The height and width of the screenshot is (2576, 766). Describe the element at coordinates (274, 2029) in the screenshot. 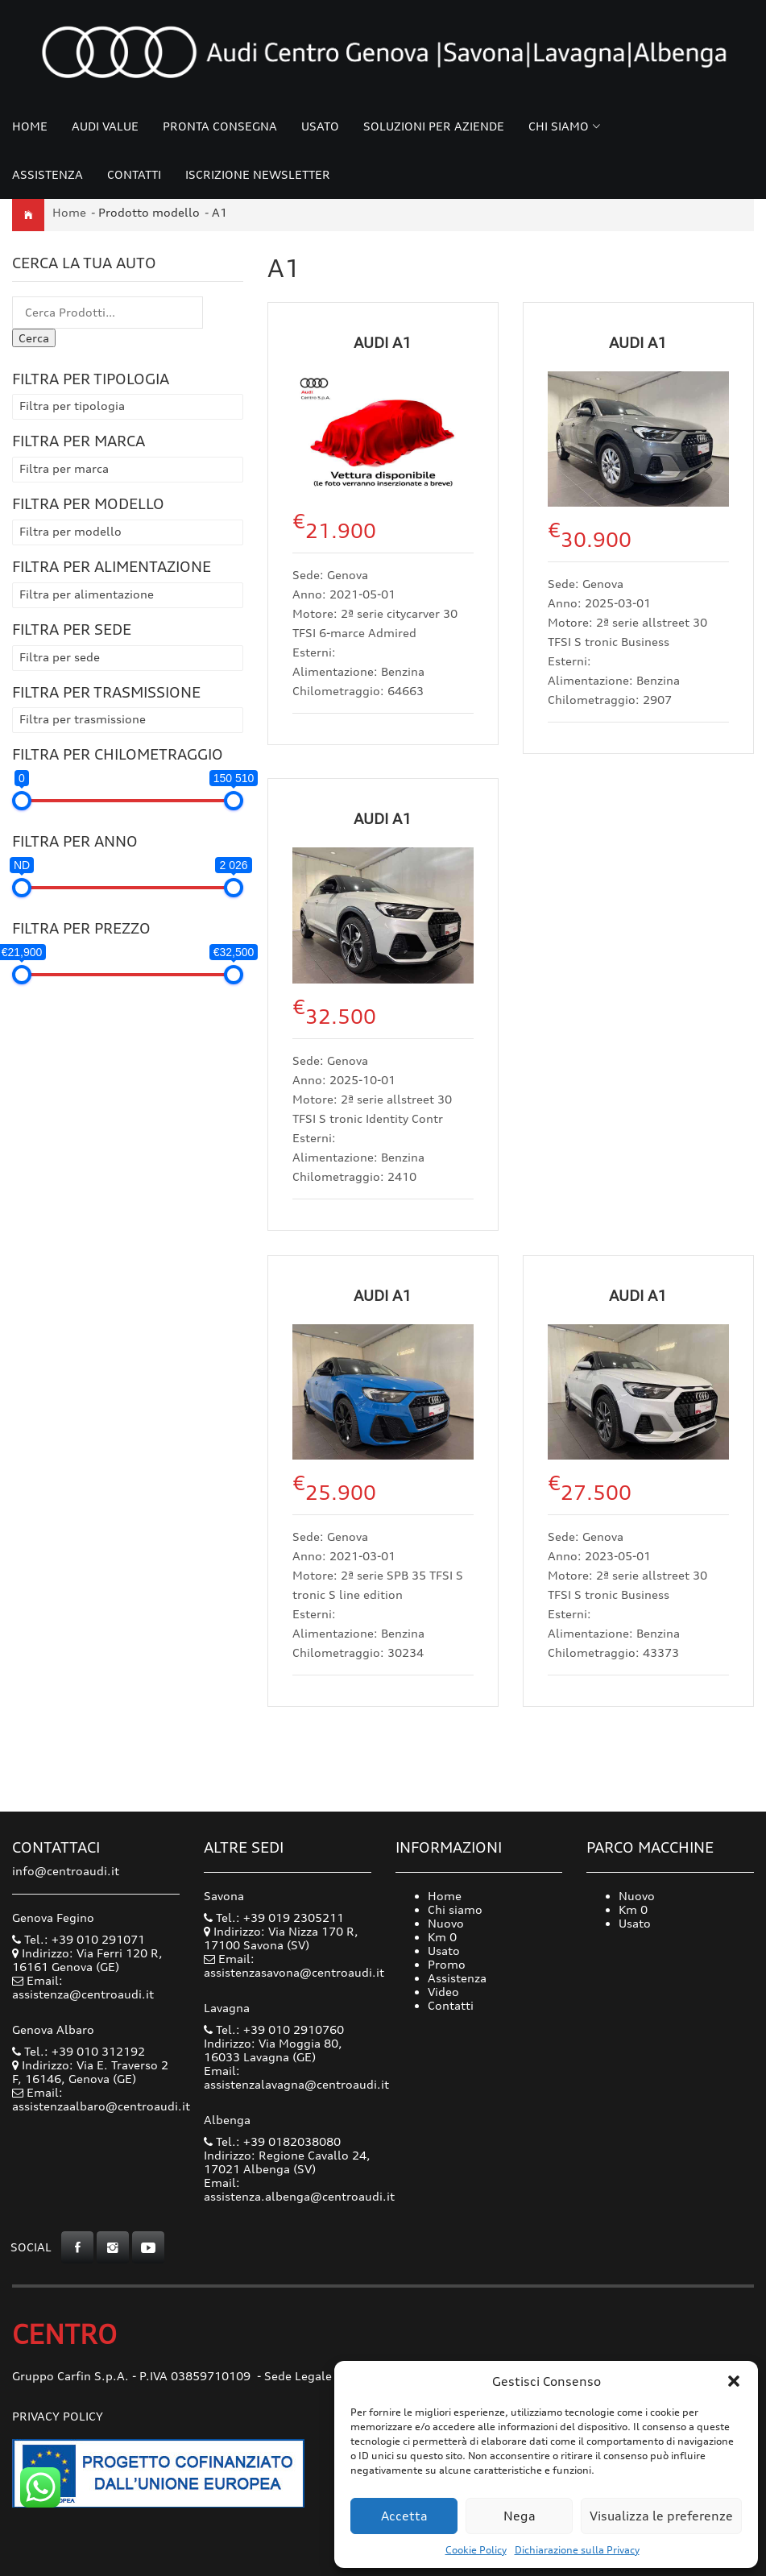

I see `Tel.: +39 010 2910760` at that location.